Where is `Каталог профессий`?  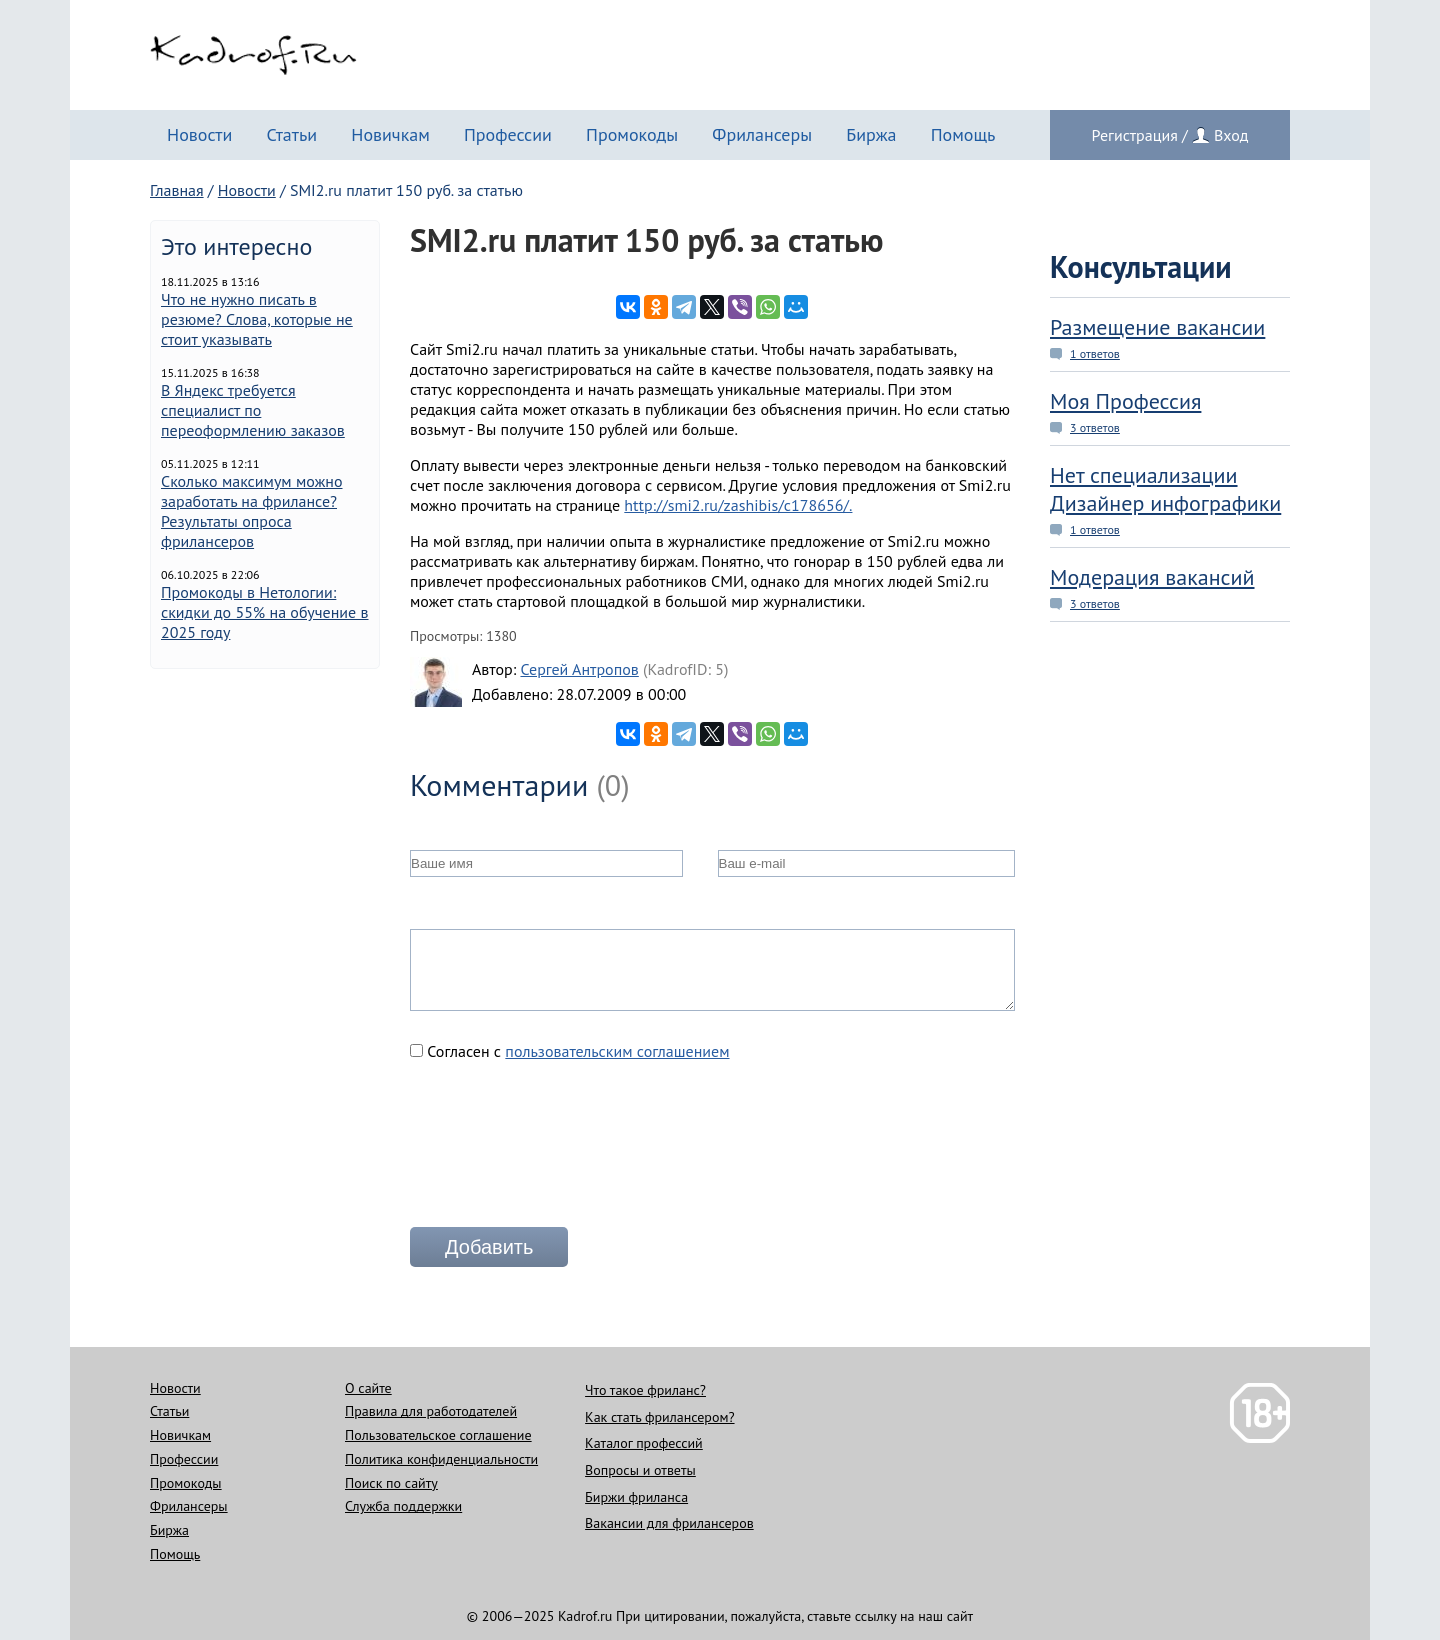 Каталог профессий is located at coordinates (644, 1443).